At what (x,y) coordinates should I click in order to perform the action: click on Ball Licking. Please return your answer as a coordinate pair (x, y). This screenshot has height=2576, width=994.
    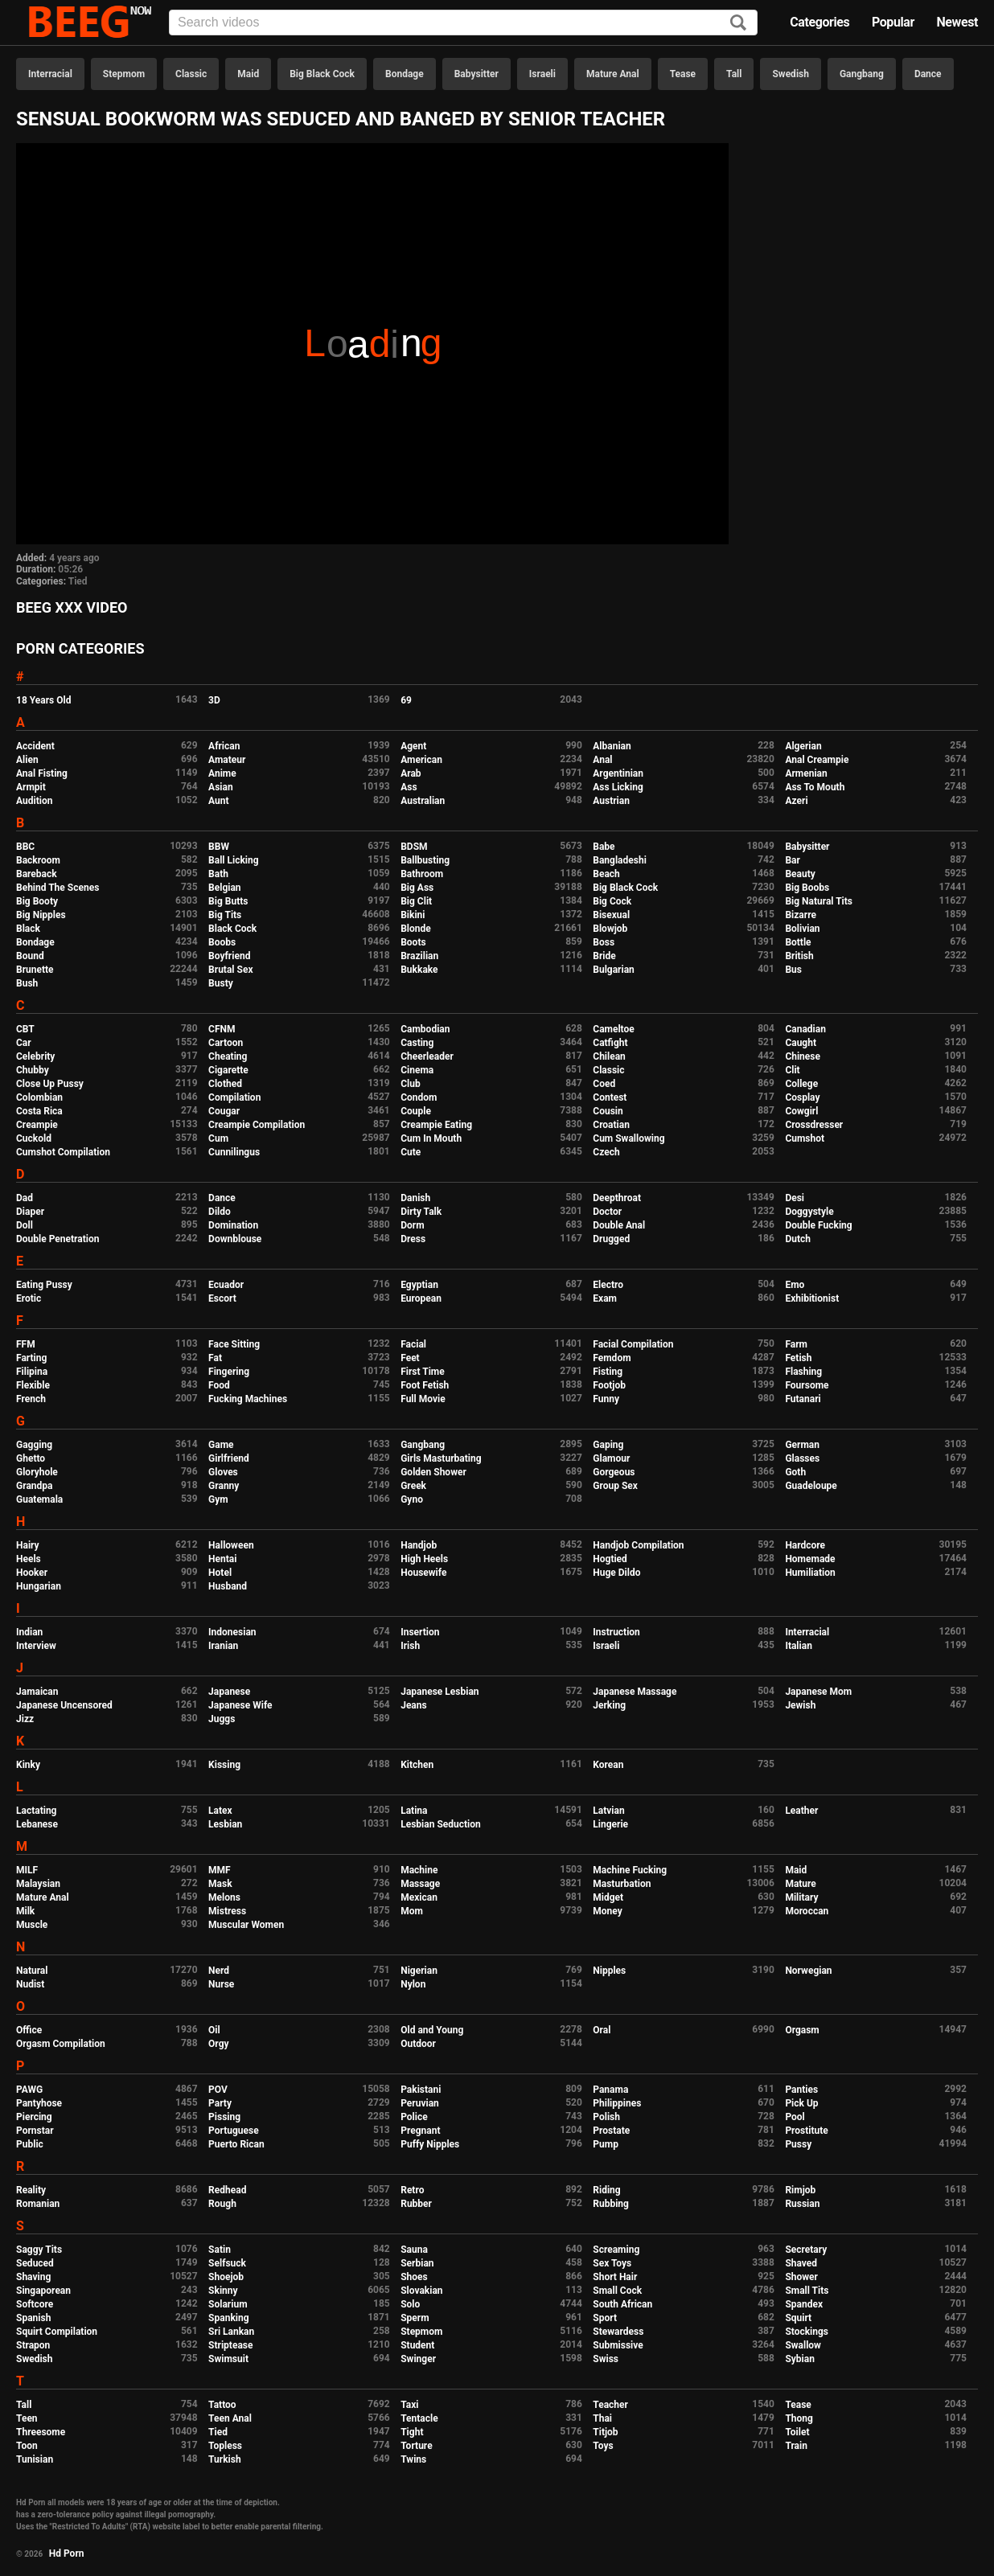
    Looking at the image, I should click on (233, 860).